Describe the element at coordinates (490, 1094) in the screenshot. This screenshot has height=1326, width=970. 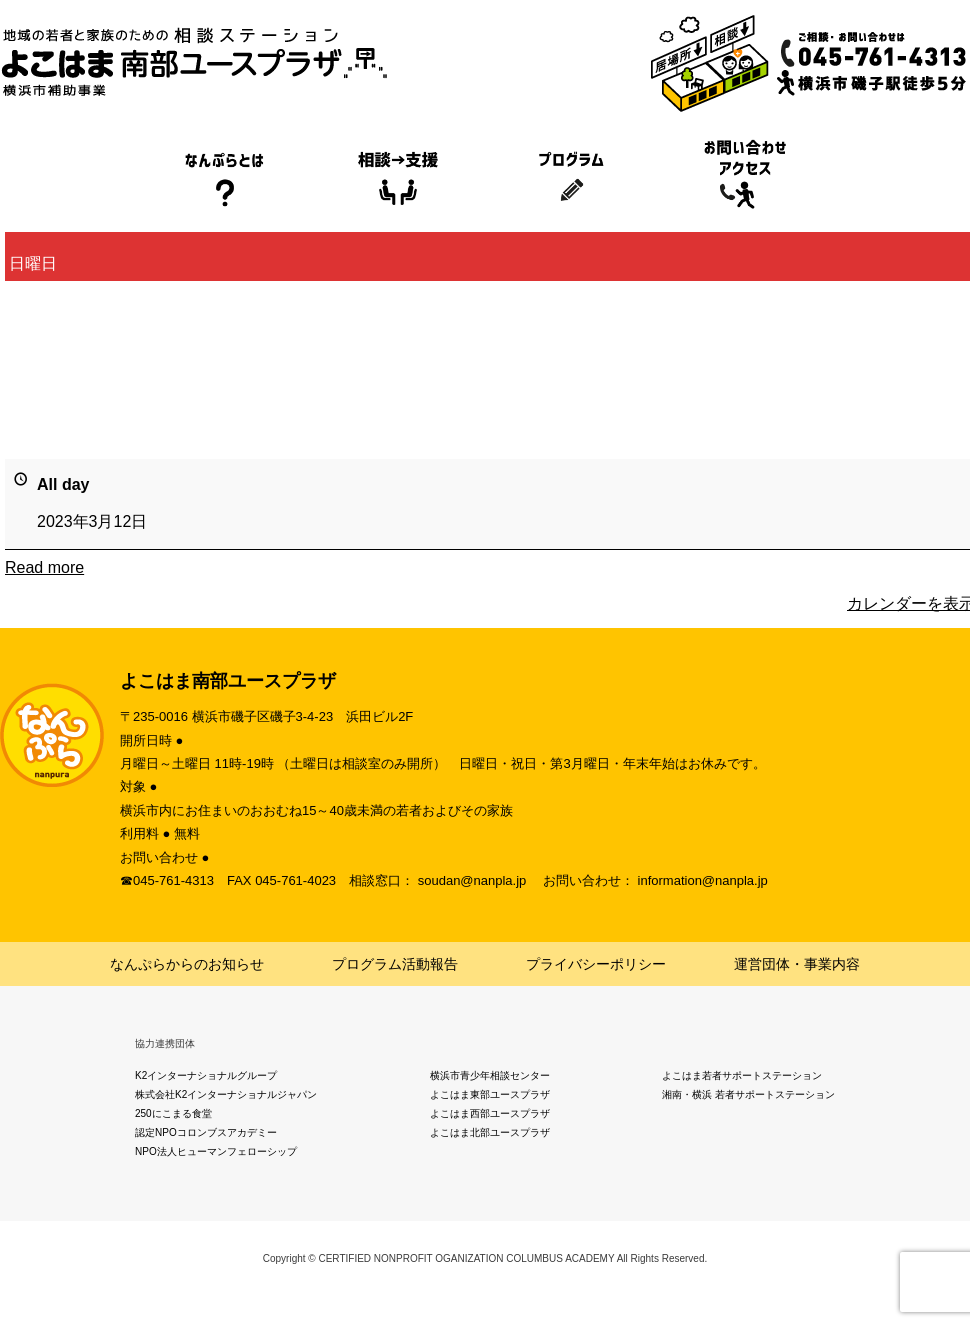
I see `よこはま東部ユースプラザ` at that location.